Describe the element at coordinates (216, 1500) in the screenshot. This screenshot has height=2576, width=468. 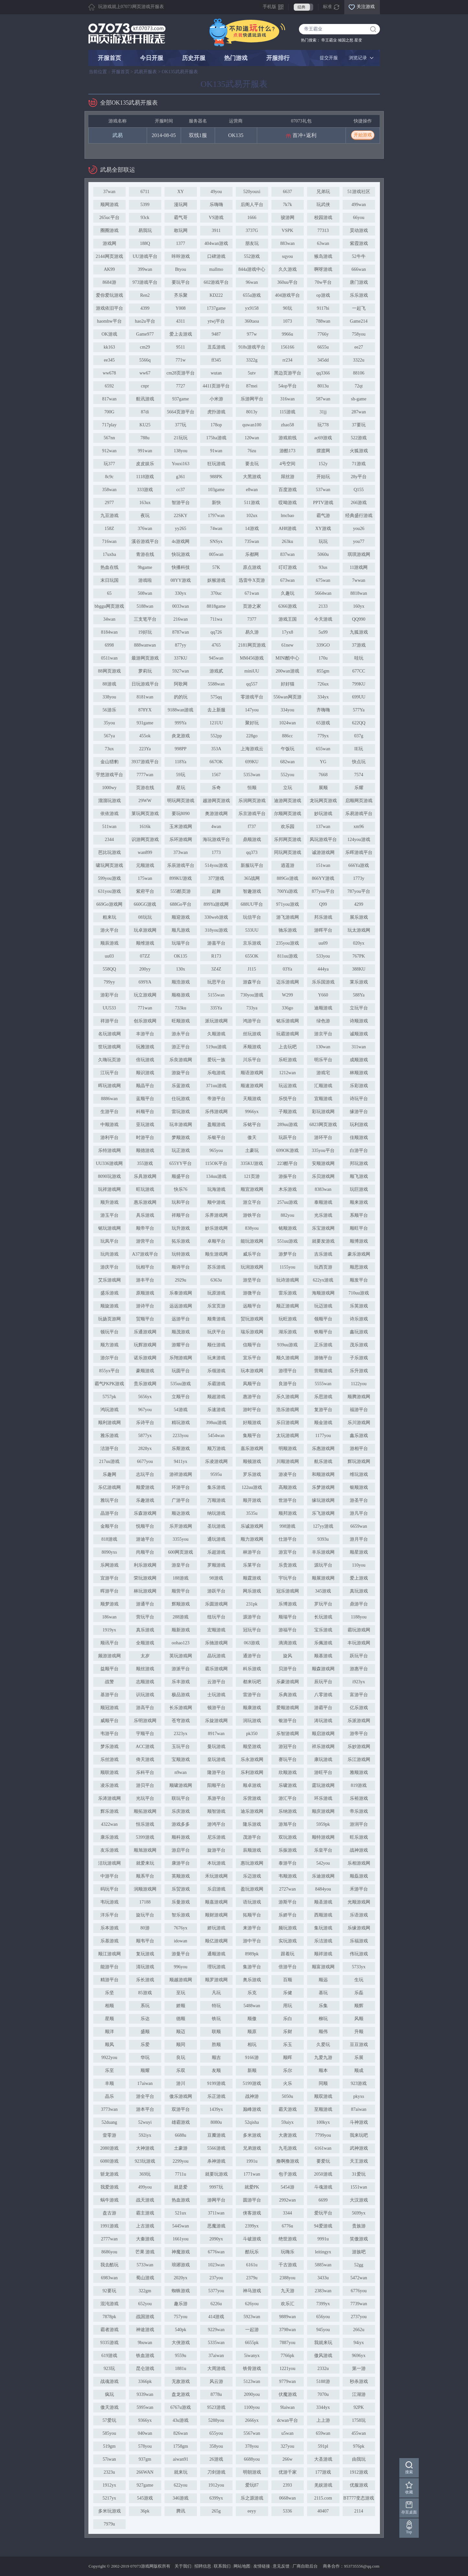
I see `万顺游戏` at that location.